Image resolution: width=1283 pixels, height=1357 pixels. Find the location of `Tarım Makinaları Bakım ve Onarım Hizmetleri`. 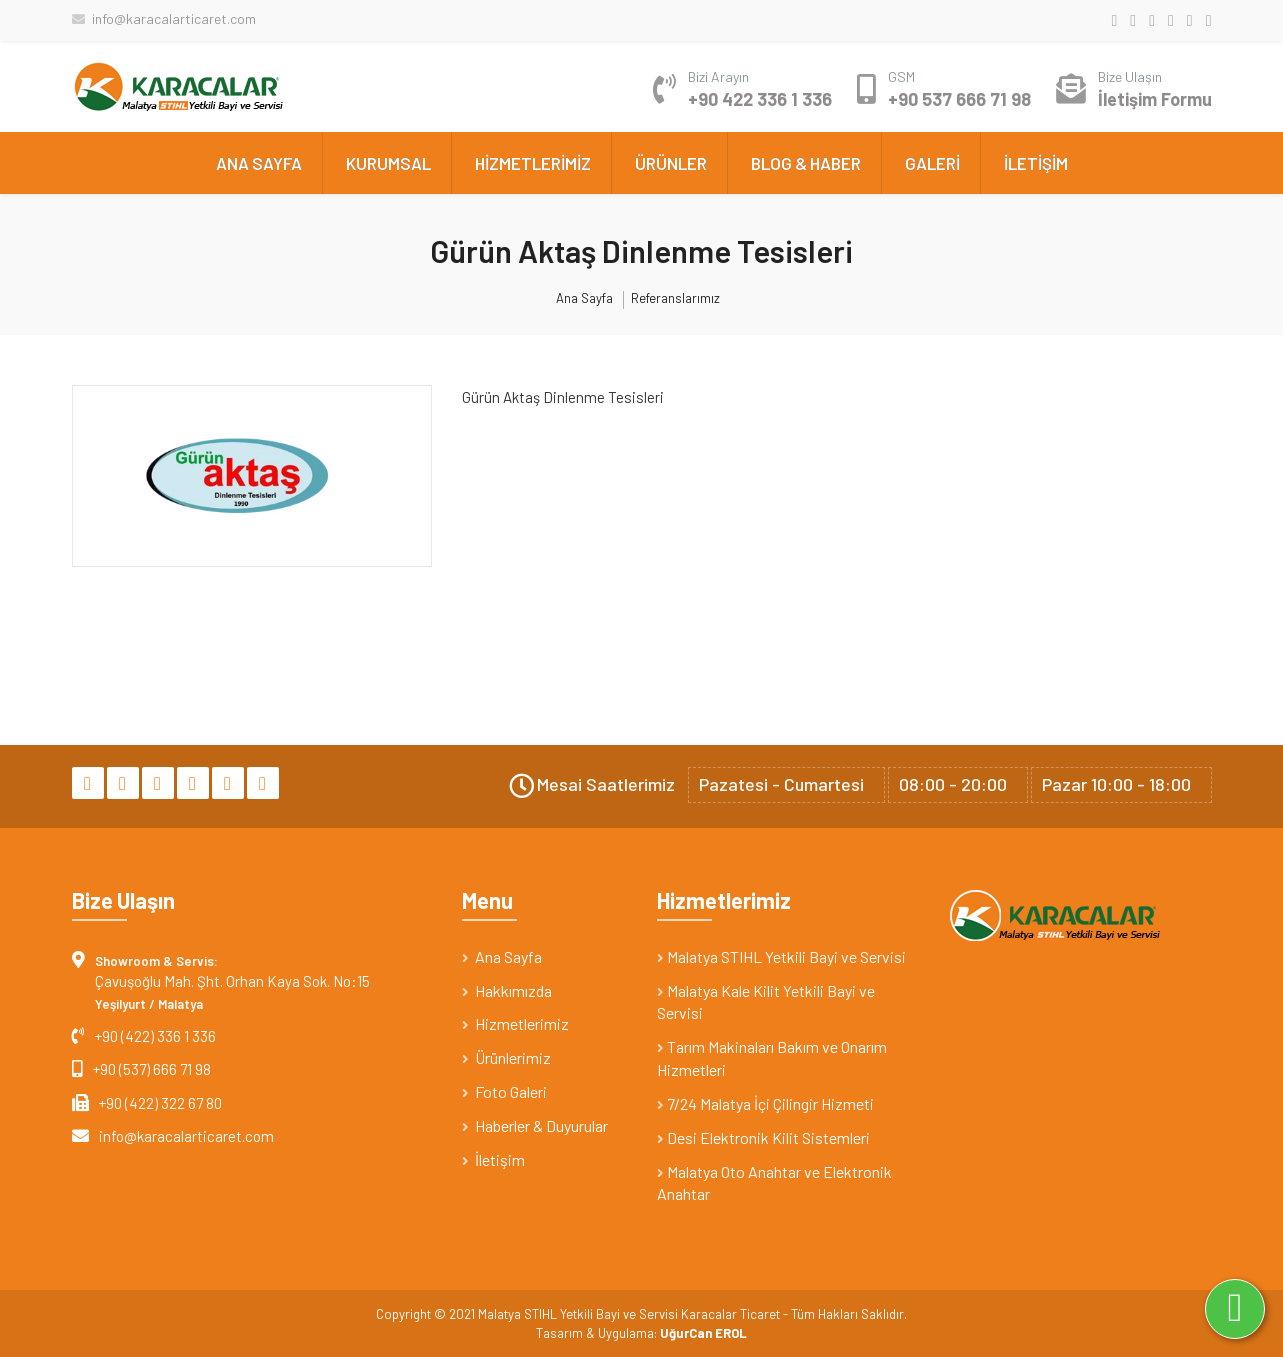

Tarım Makinaları Bakım ve Onarım Hizmetleri is located at coordinates (772, 1058).